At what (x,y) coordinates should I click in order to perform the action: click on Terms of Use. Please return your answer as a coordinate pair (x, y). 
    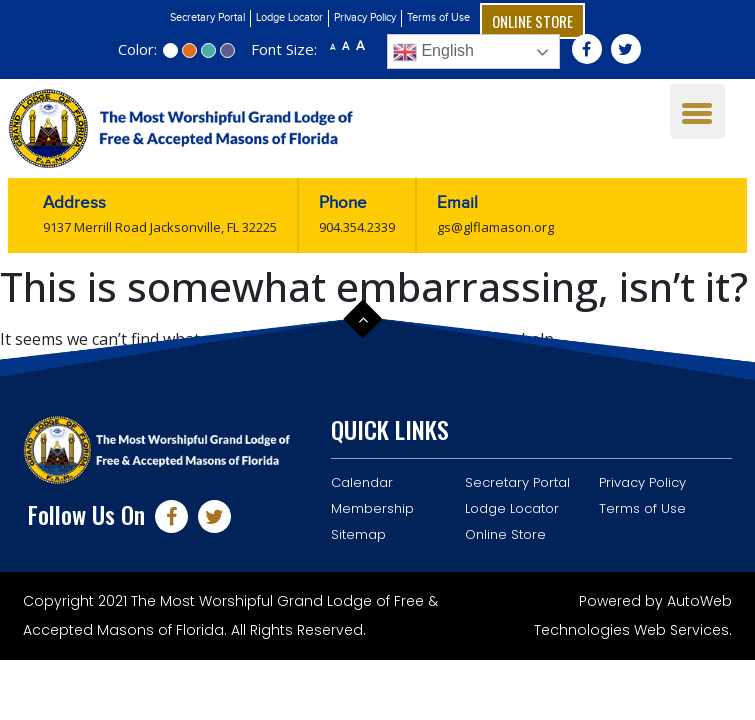
    Looking at the image, I should click on (438, 17).